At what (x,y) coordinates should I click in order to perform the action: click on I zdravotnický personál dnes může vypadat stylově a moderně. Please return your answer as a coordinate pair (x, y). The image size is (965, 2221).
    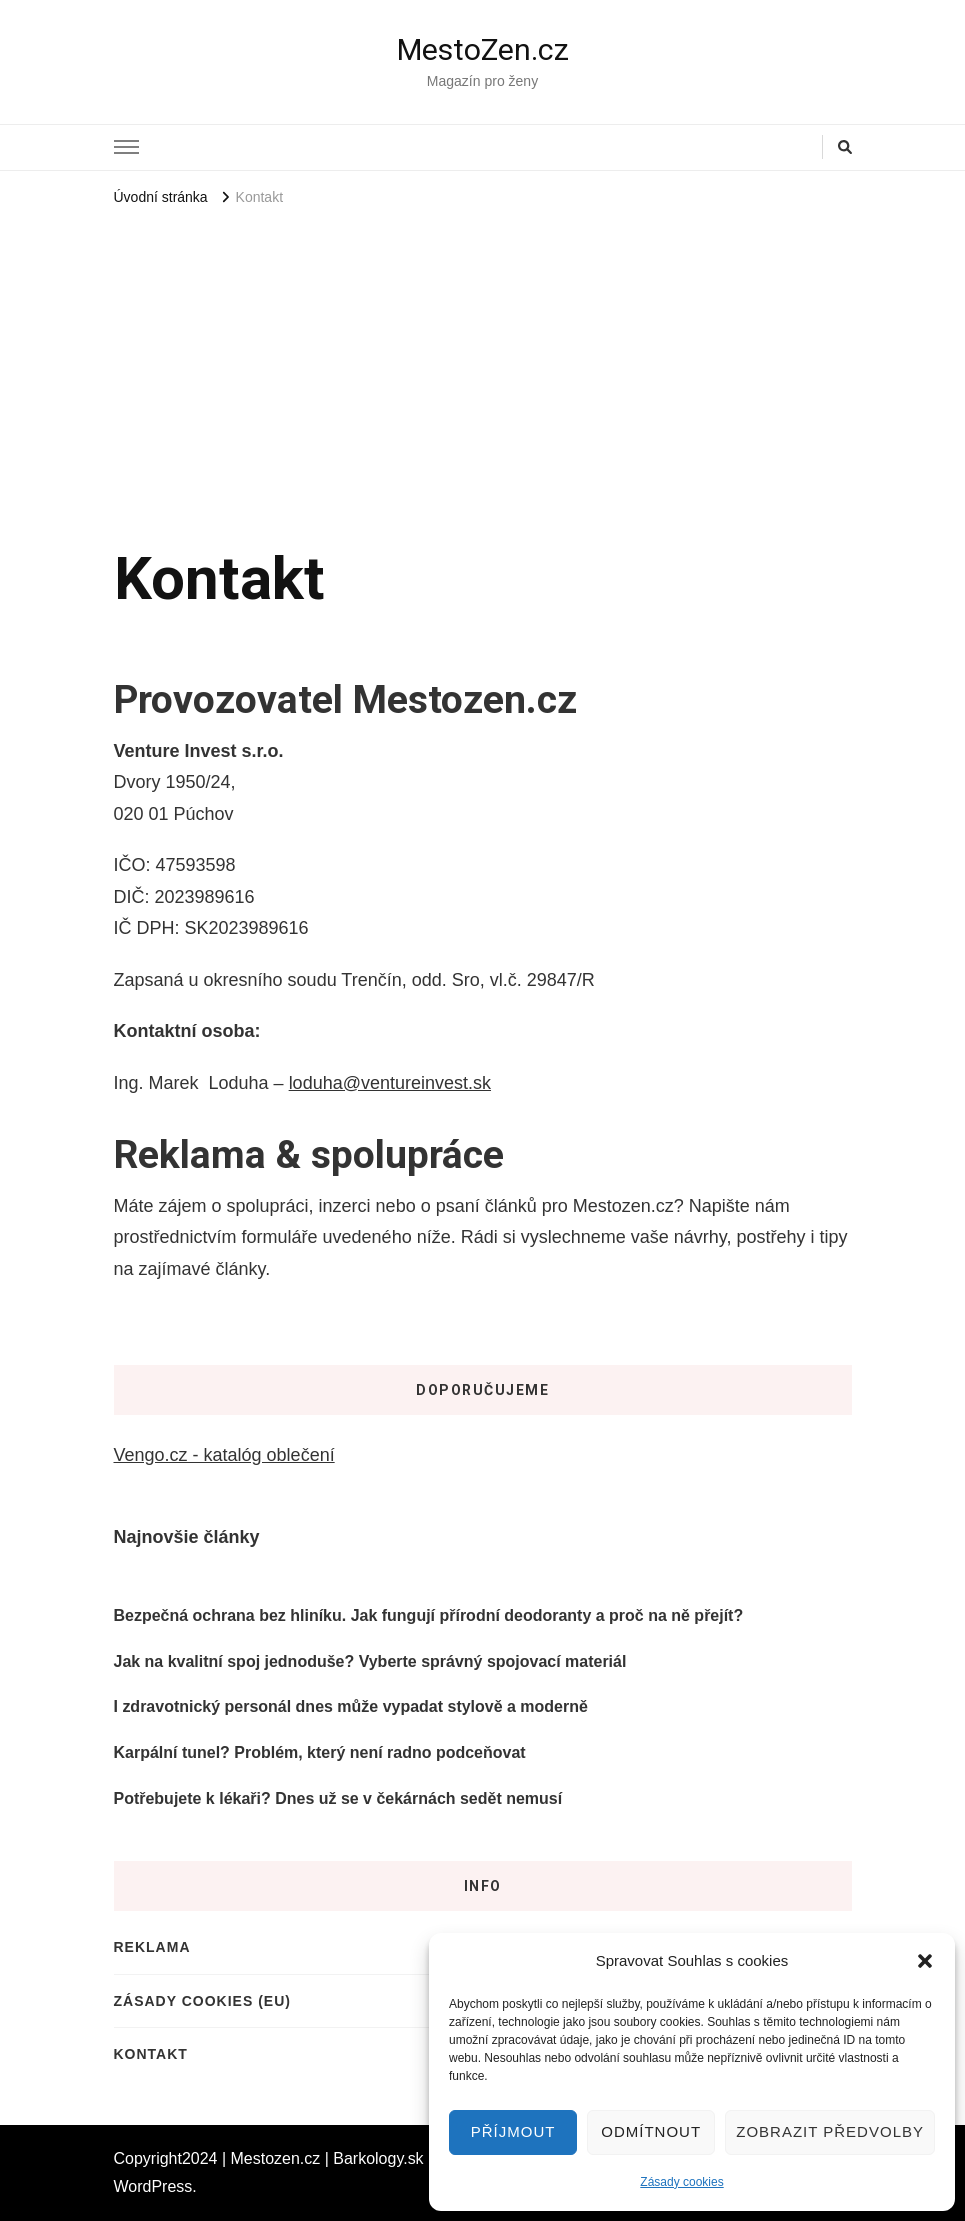
    Looking at the image, I should click on (351, 1706).